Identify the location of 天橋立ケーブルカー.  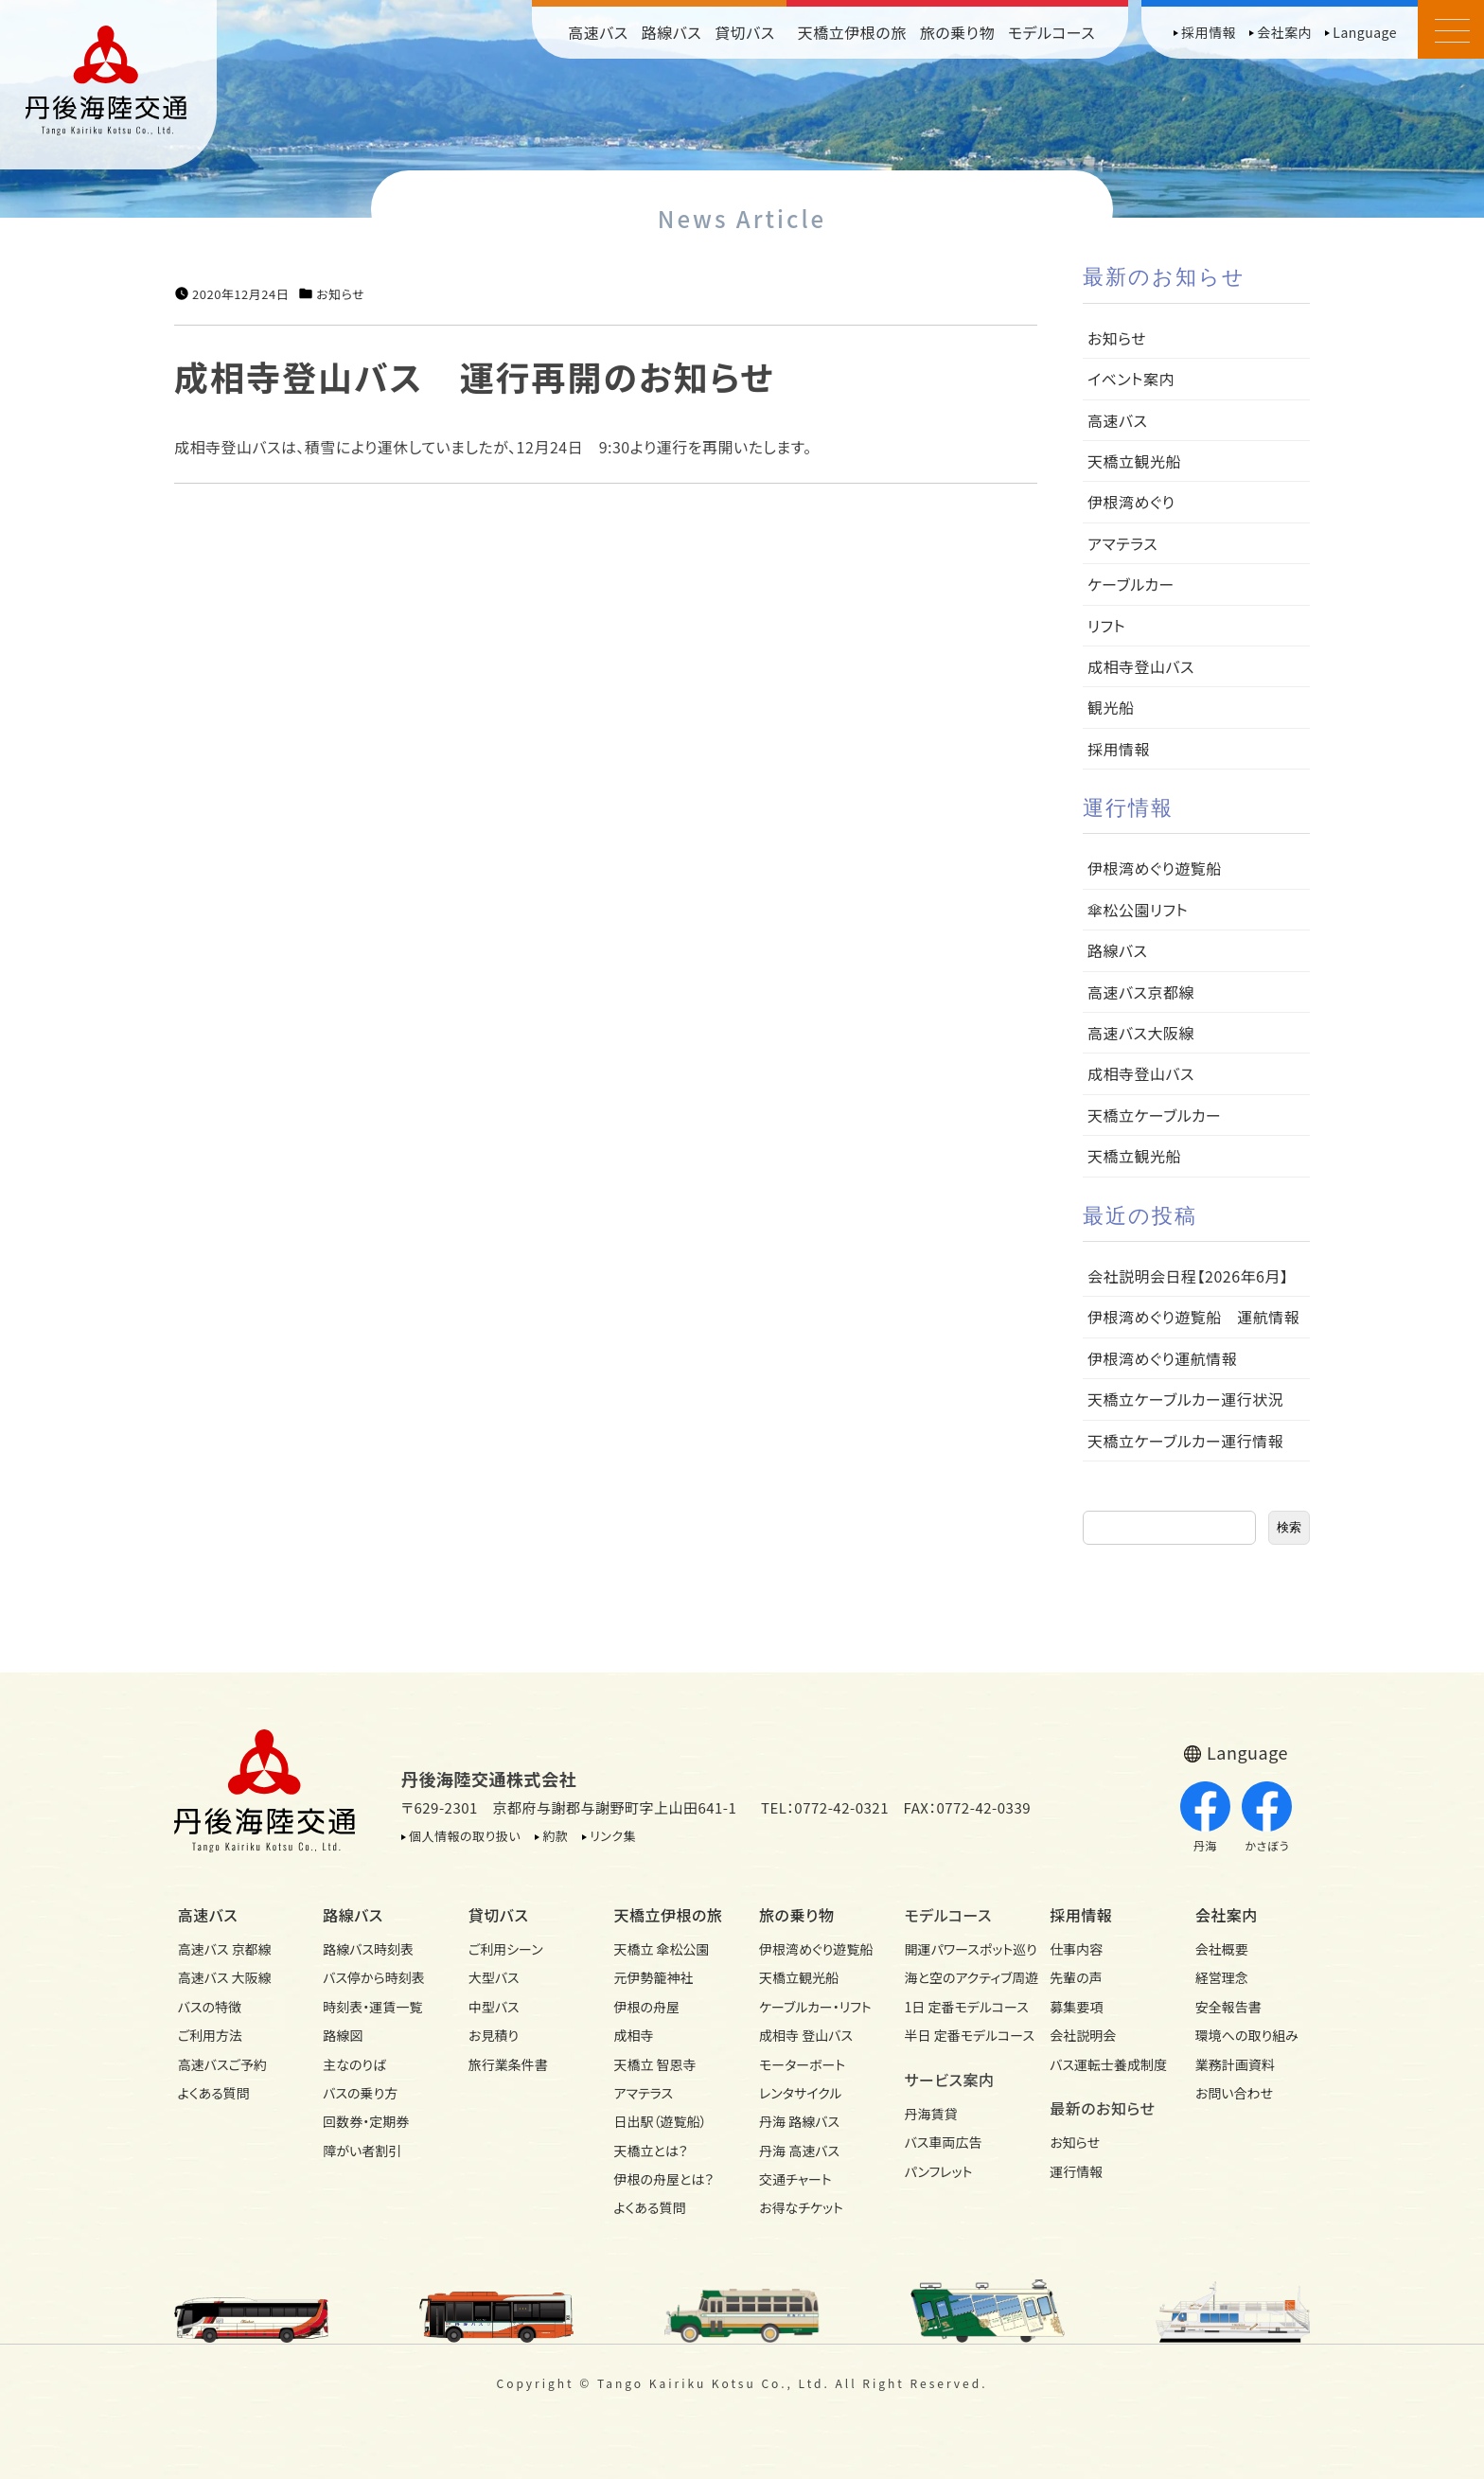
(1154, 1115).